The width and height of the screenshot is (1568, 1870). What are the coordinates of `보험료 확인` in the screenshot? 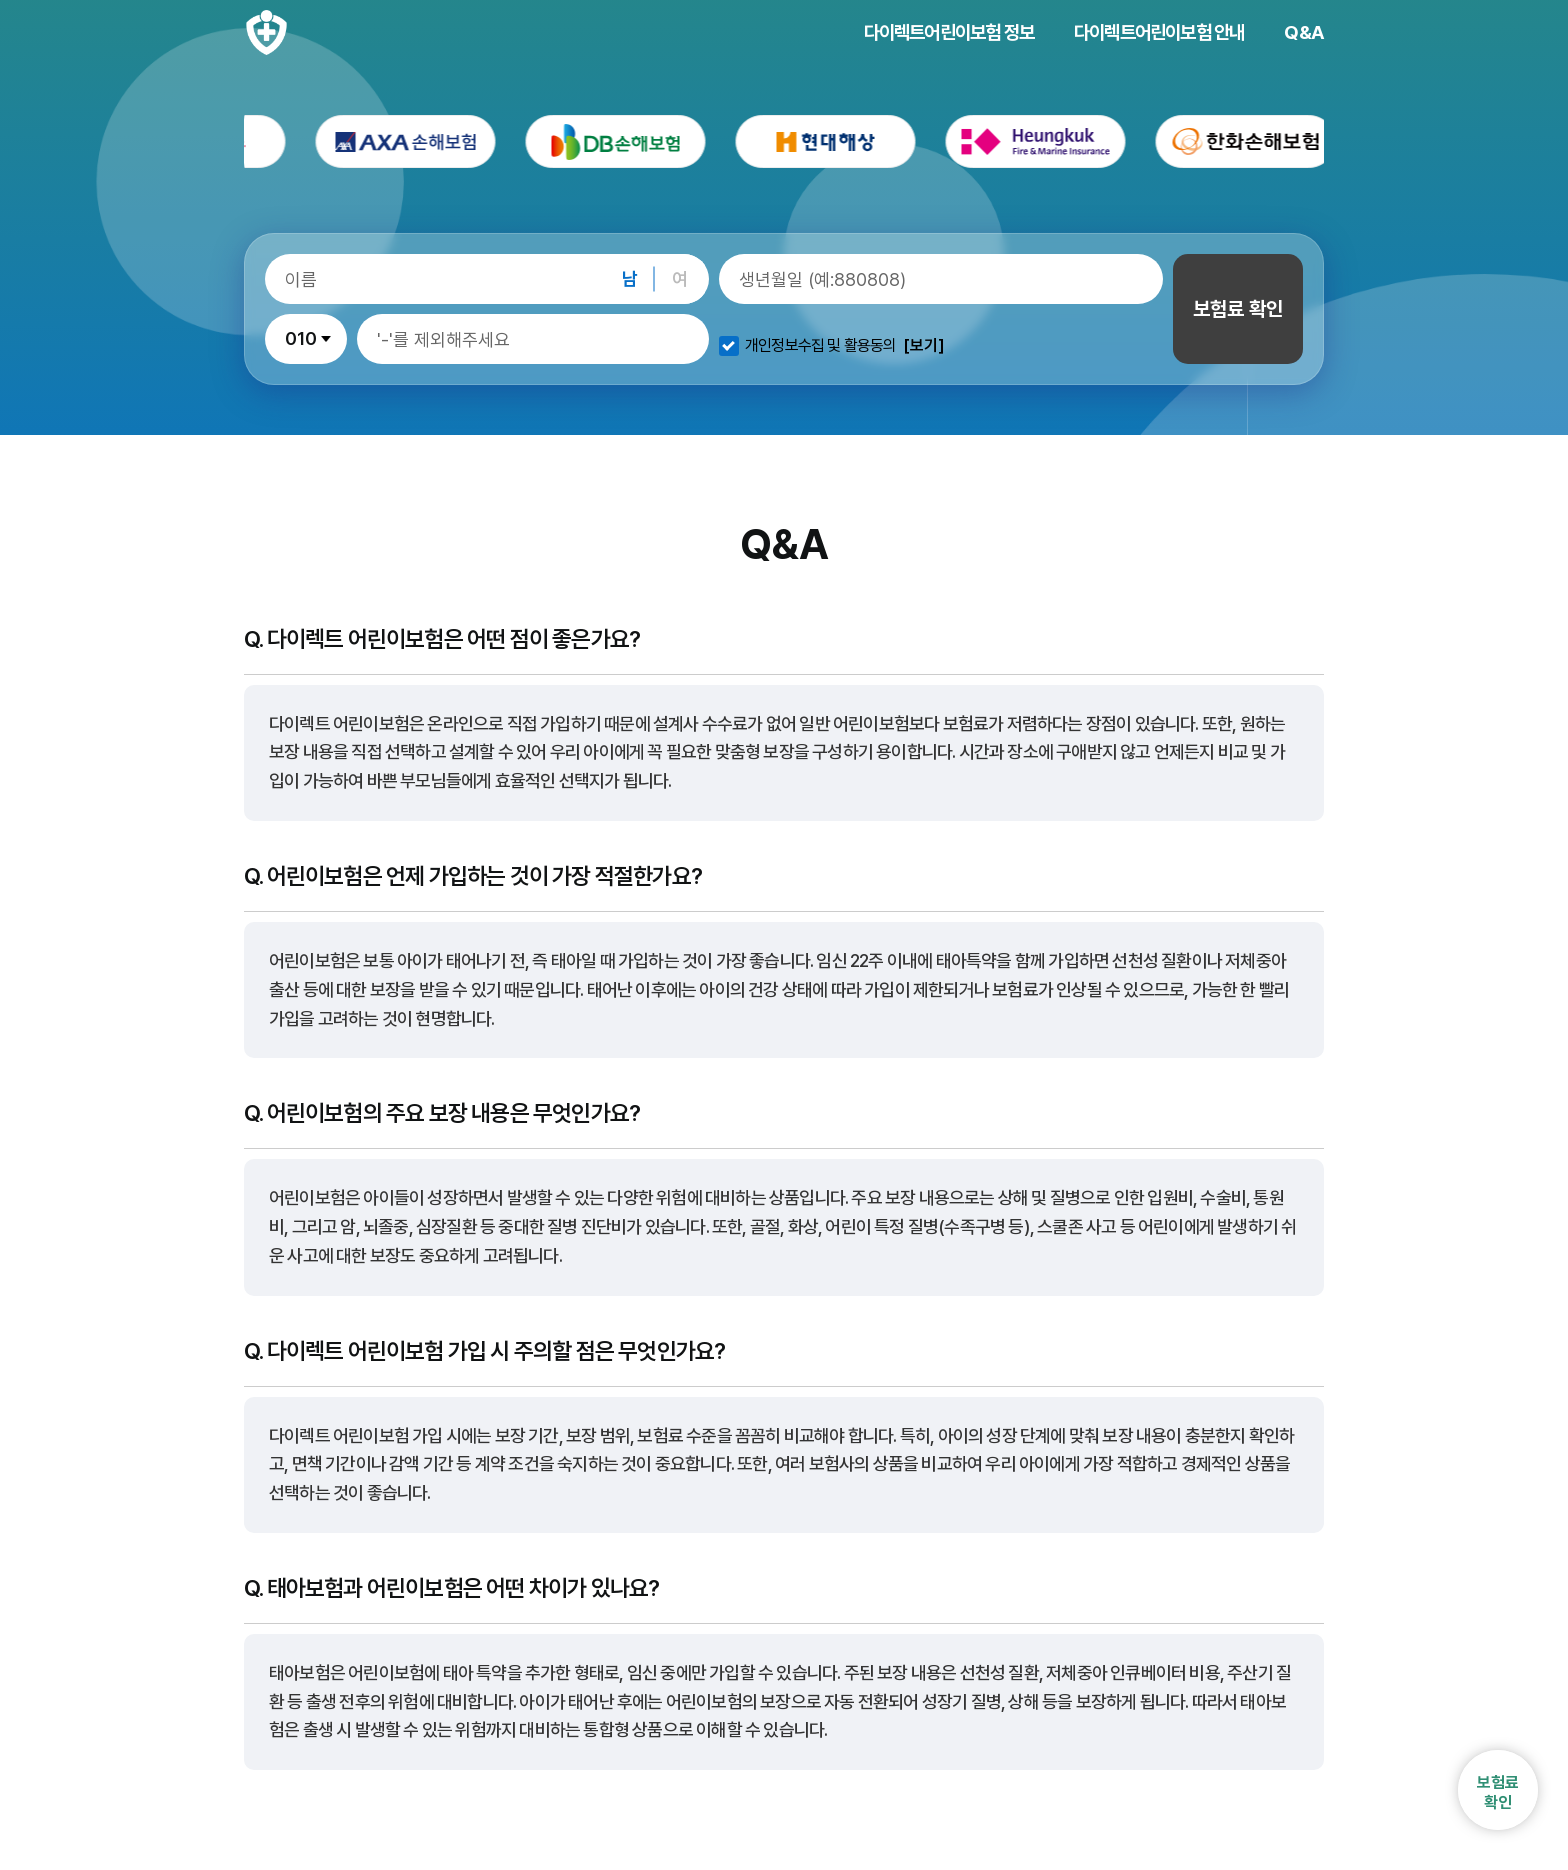 It's located at (1238, 309).